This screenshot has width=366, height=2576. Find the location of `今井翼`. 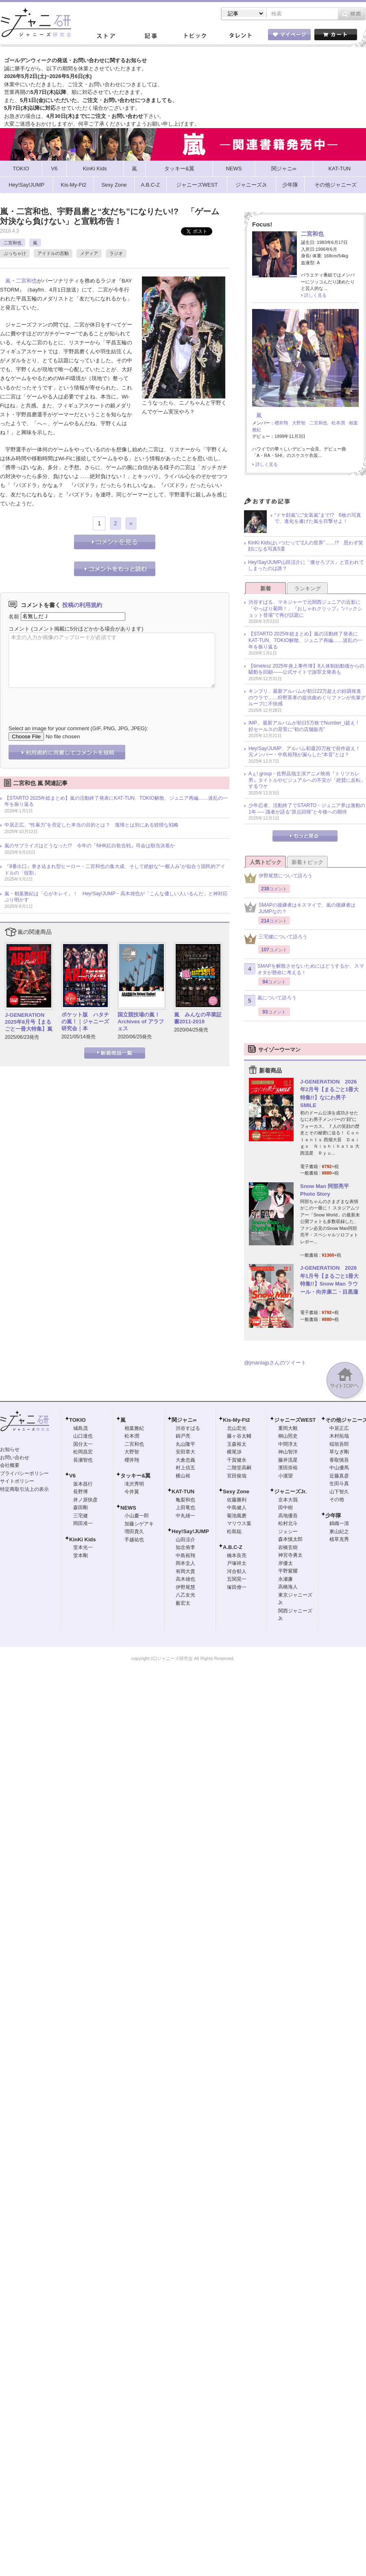

今井翼 is located at coordinates (131, 1492).